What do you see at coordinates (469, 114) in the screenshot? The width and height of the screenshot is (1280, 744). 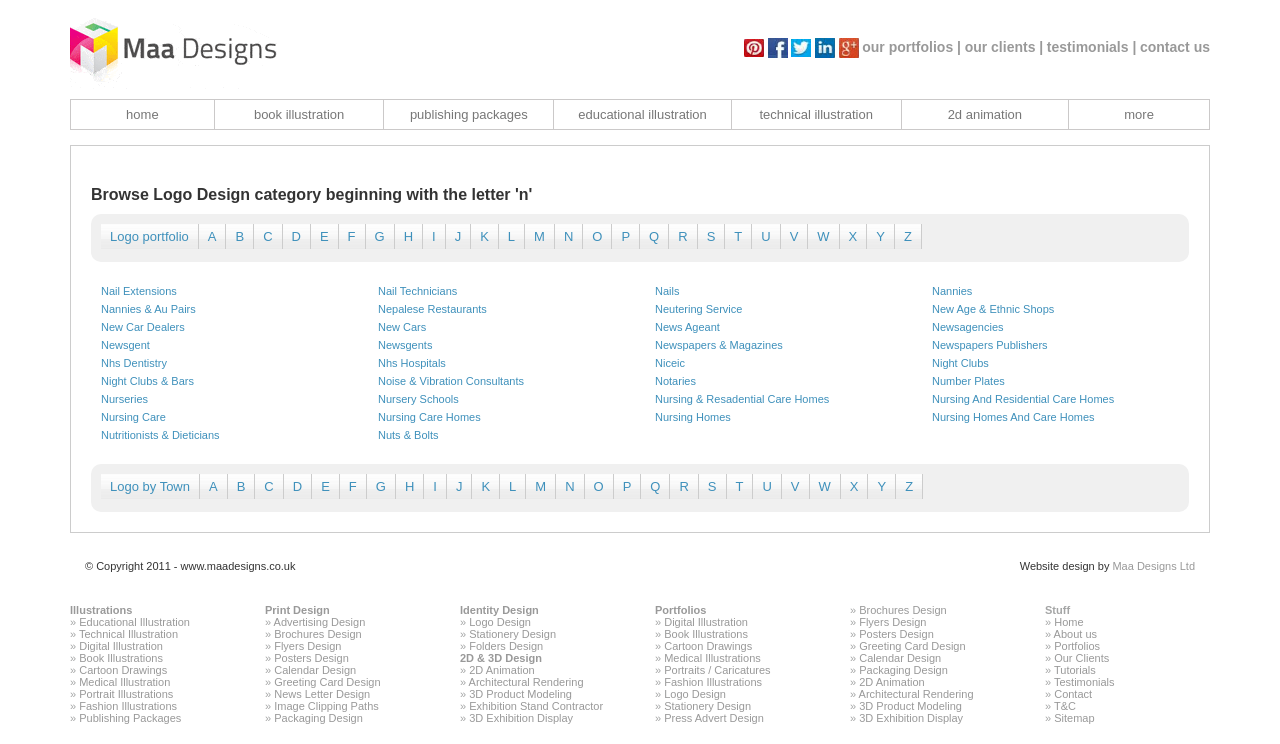 I see `publishing packages` at bounding box center [469, 114].